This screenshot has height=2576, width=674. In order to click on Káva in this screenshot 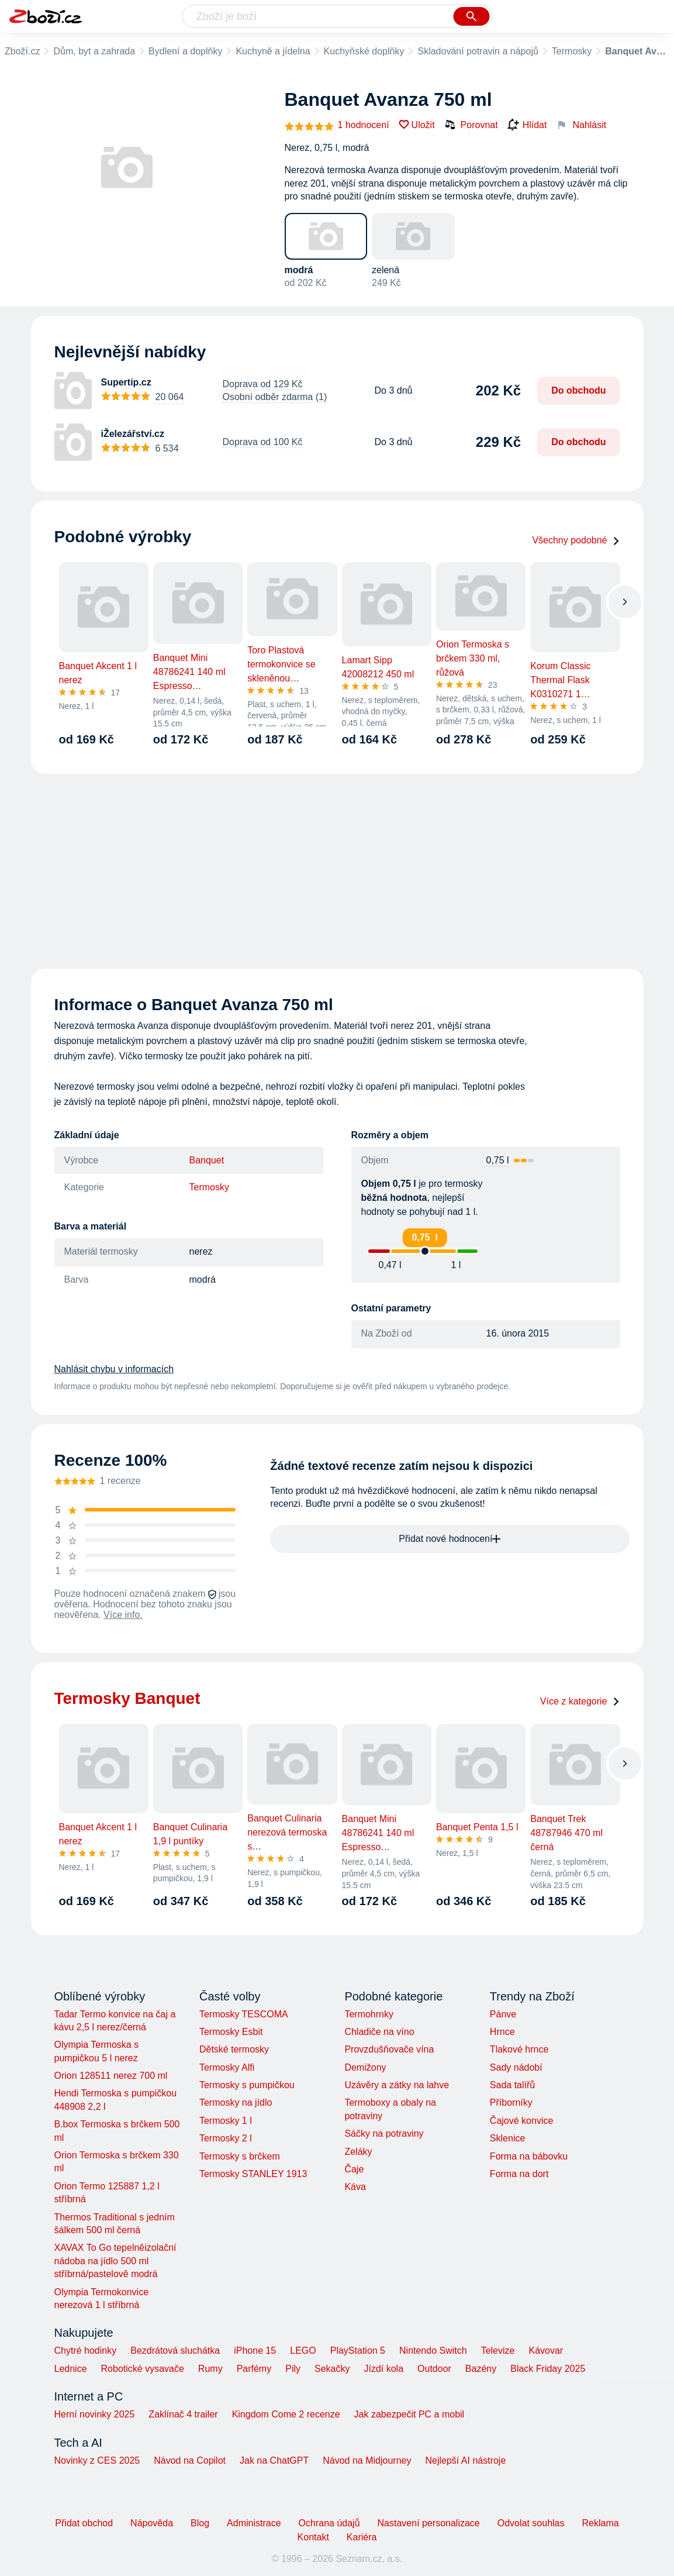, I will do `click(354, 2187)`.